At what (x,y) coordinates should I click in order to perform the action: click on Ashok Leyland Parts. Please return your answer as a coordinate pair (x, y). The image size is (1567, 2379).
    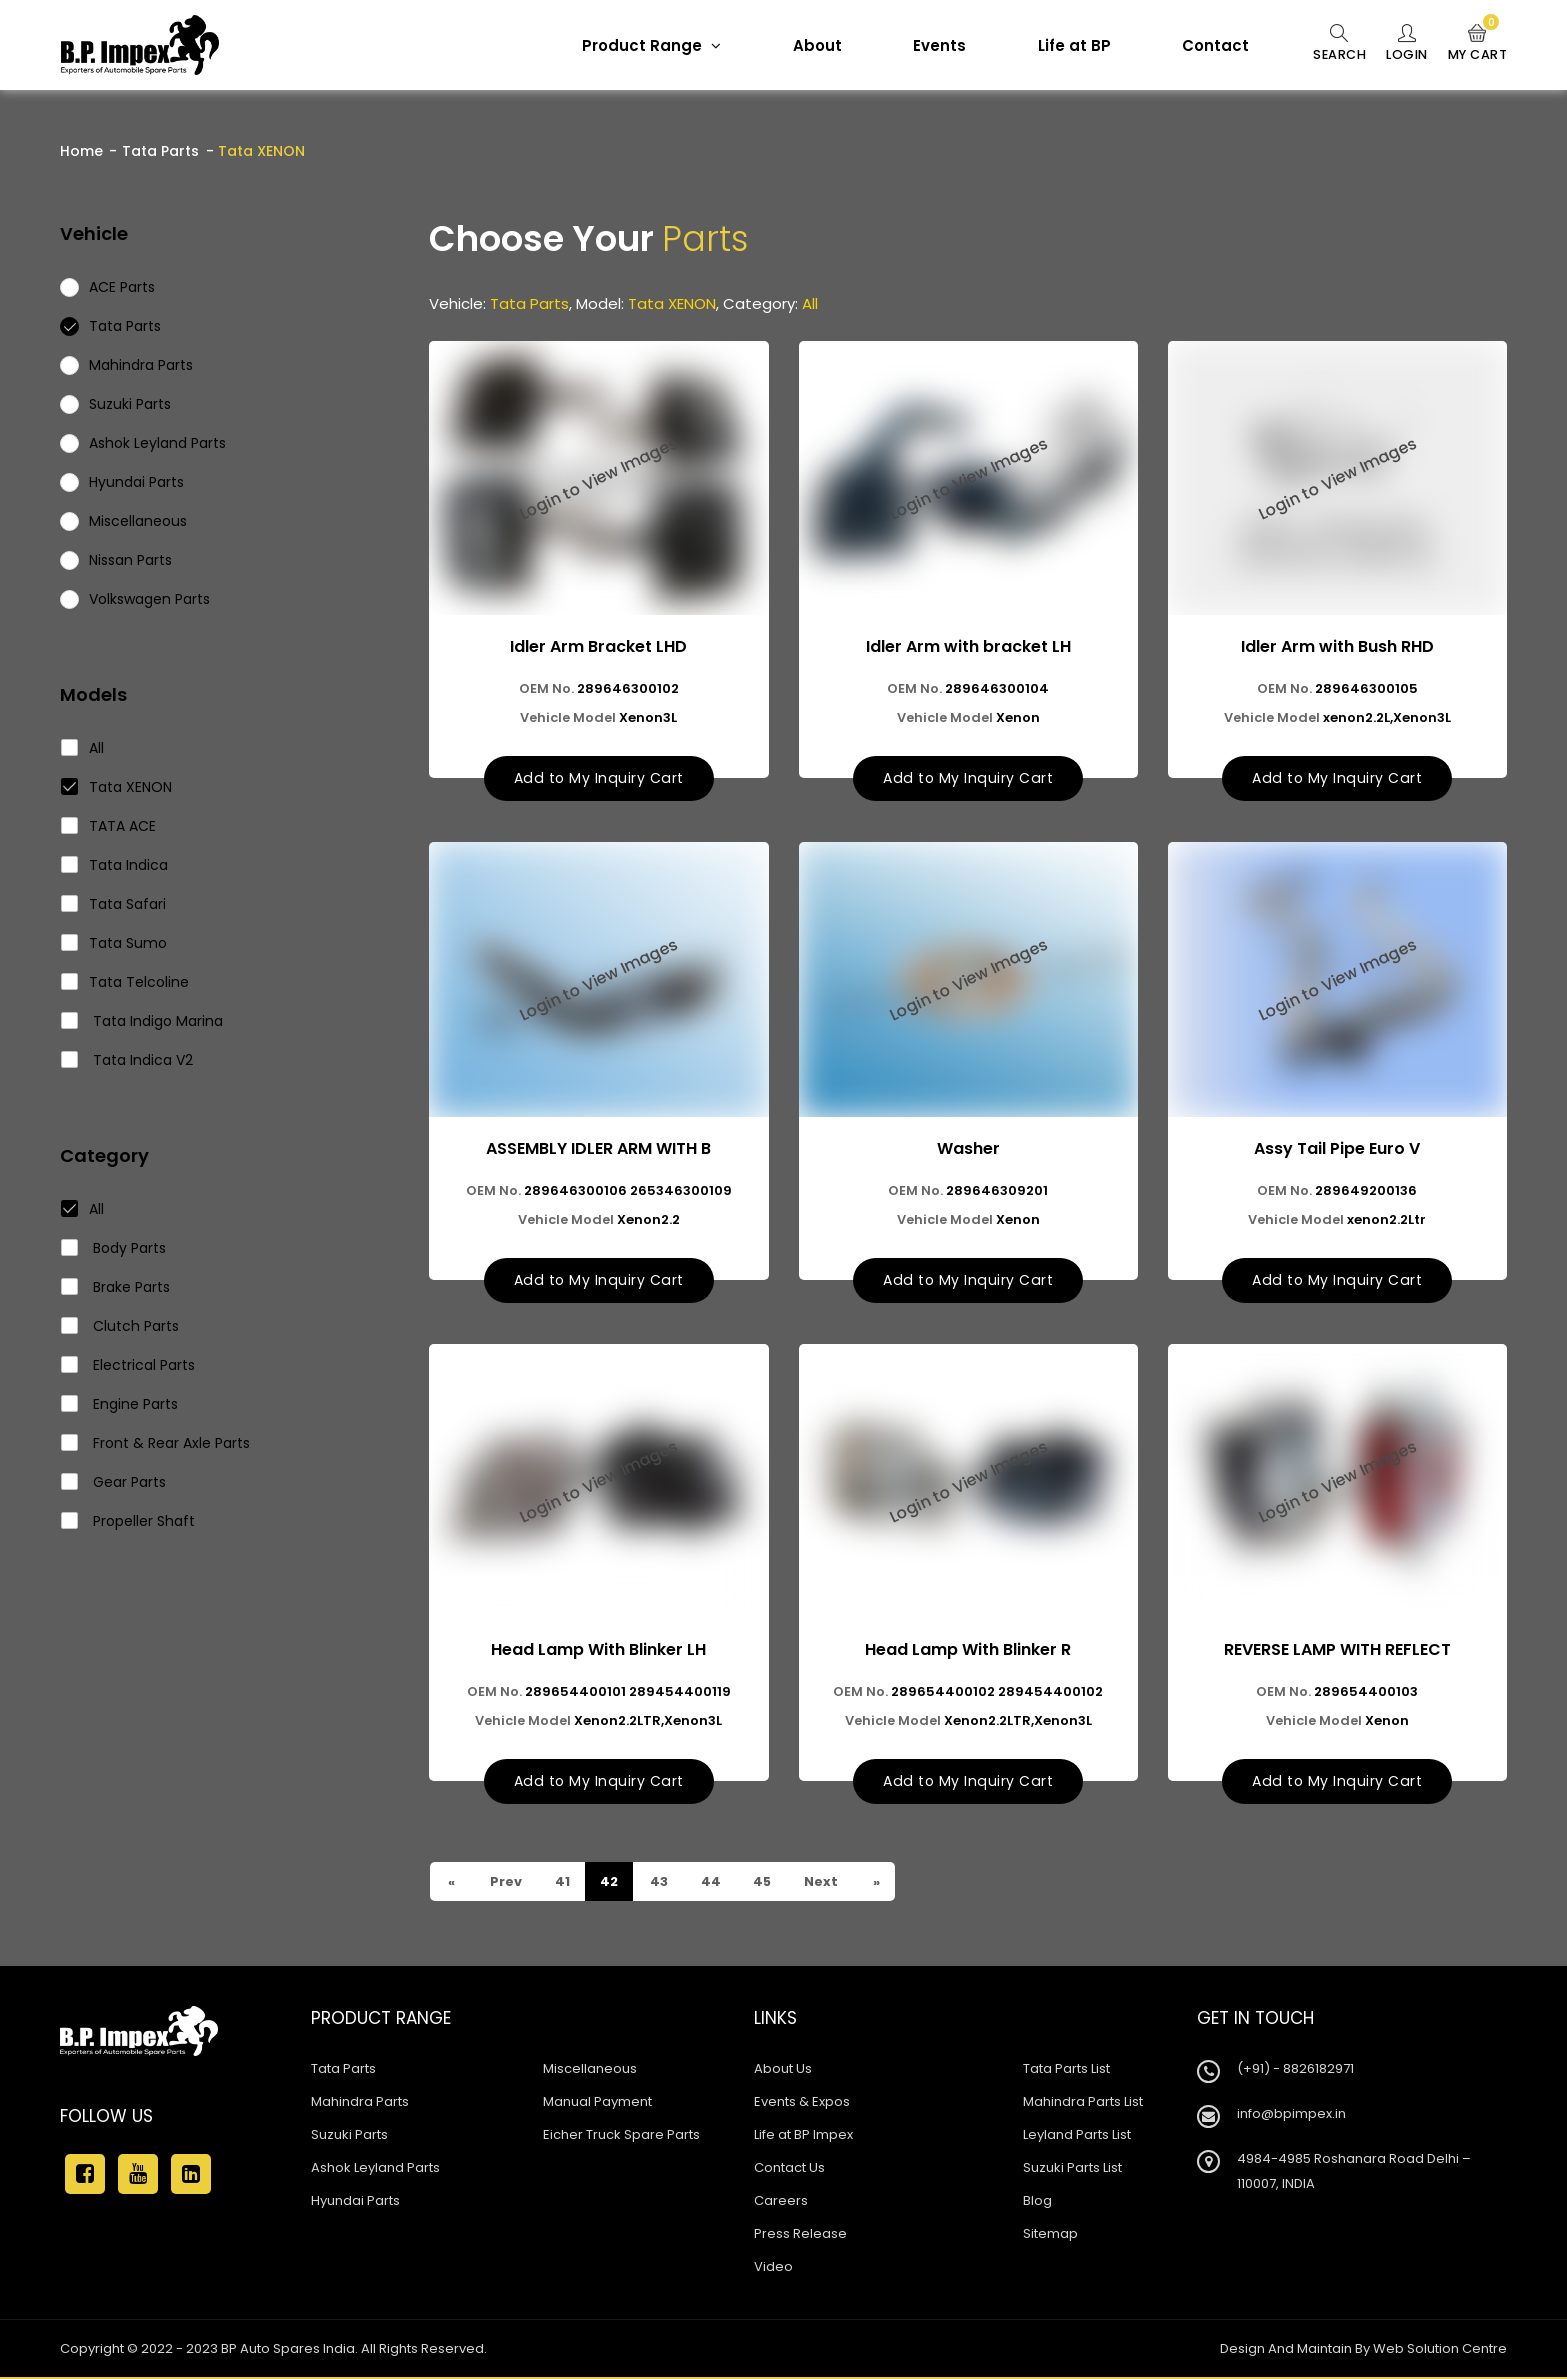
    Looking at the image, I should click on (375, 2169).